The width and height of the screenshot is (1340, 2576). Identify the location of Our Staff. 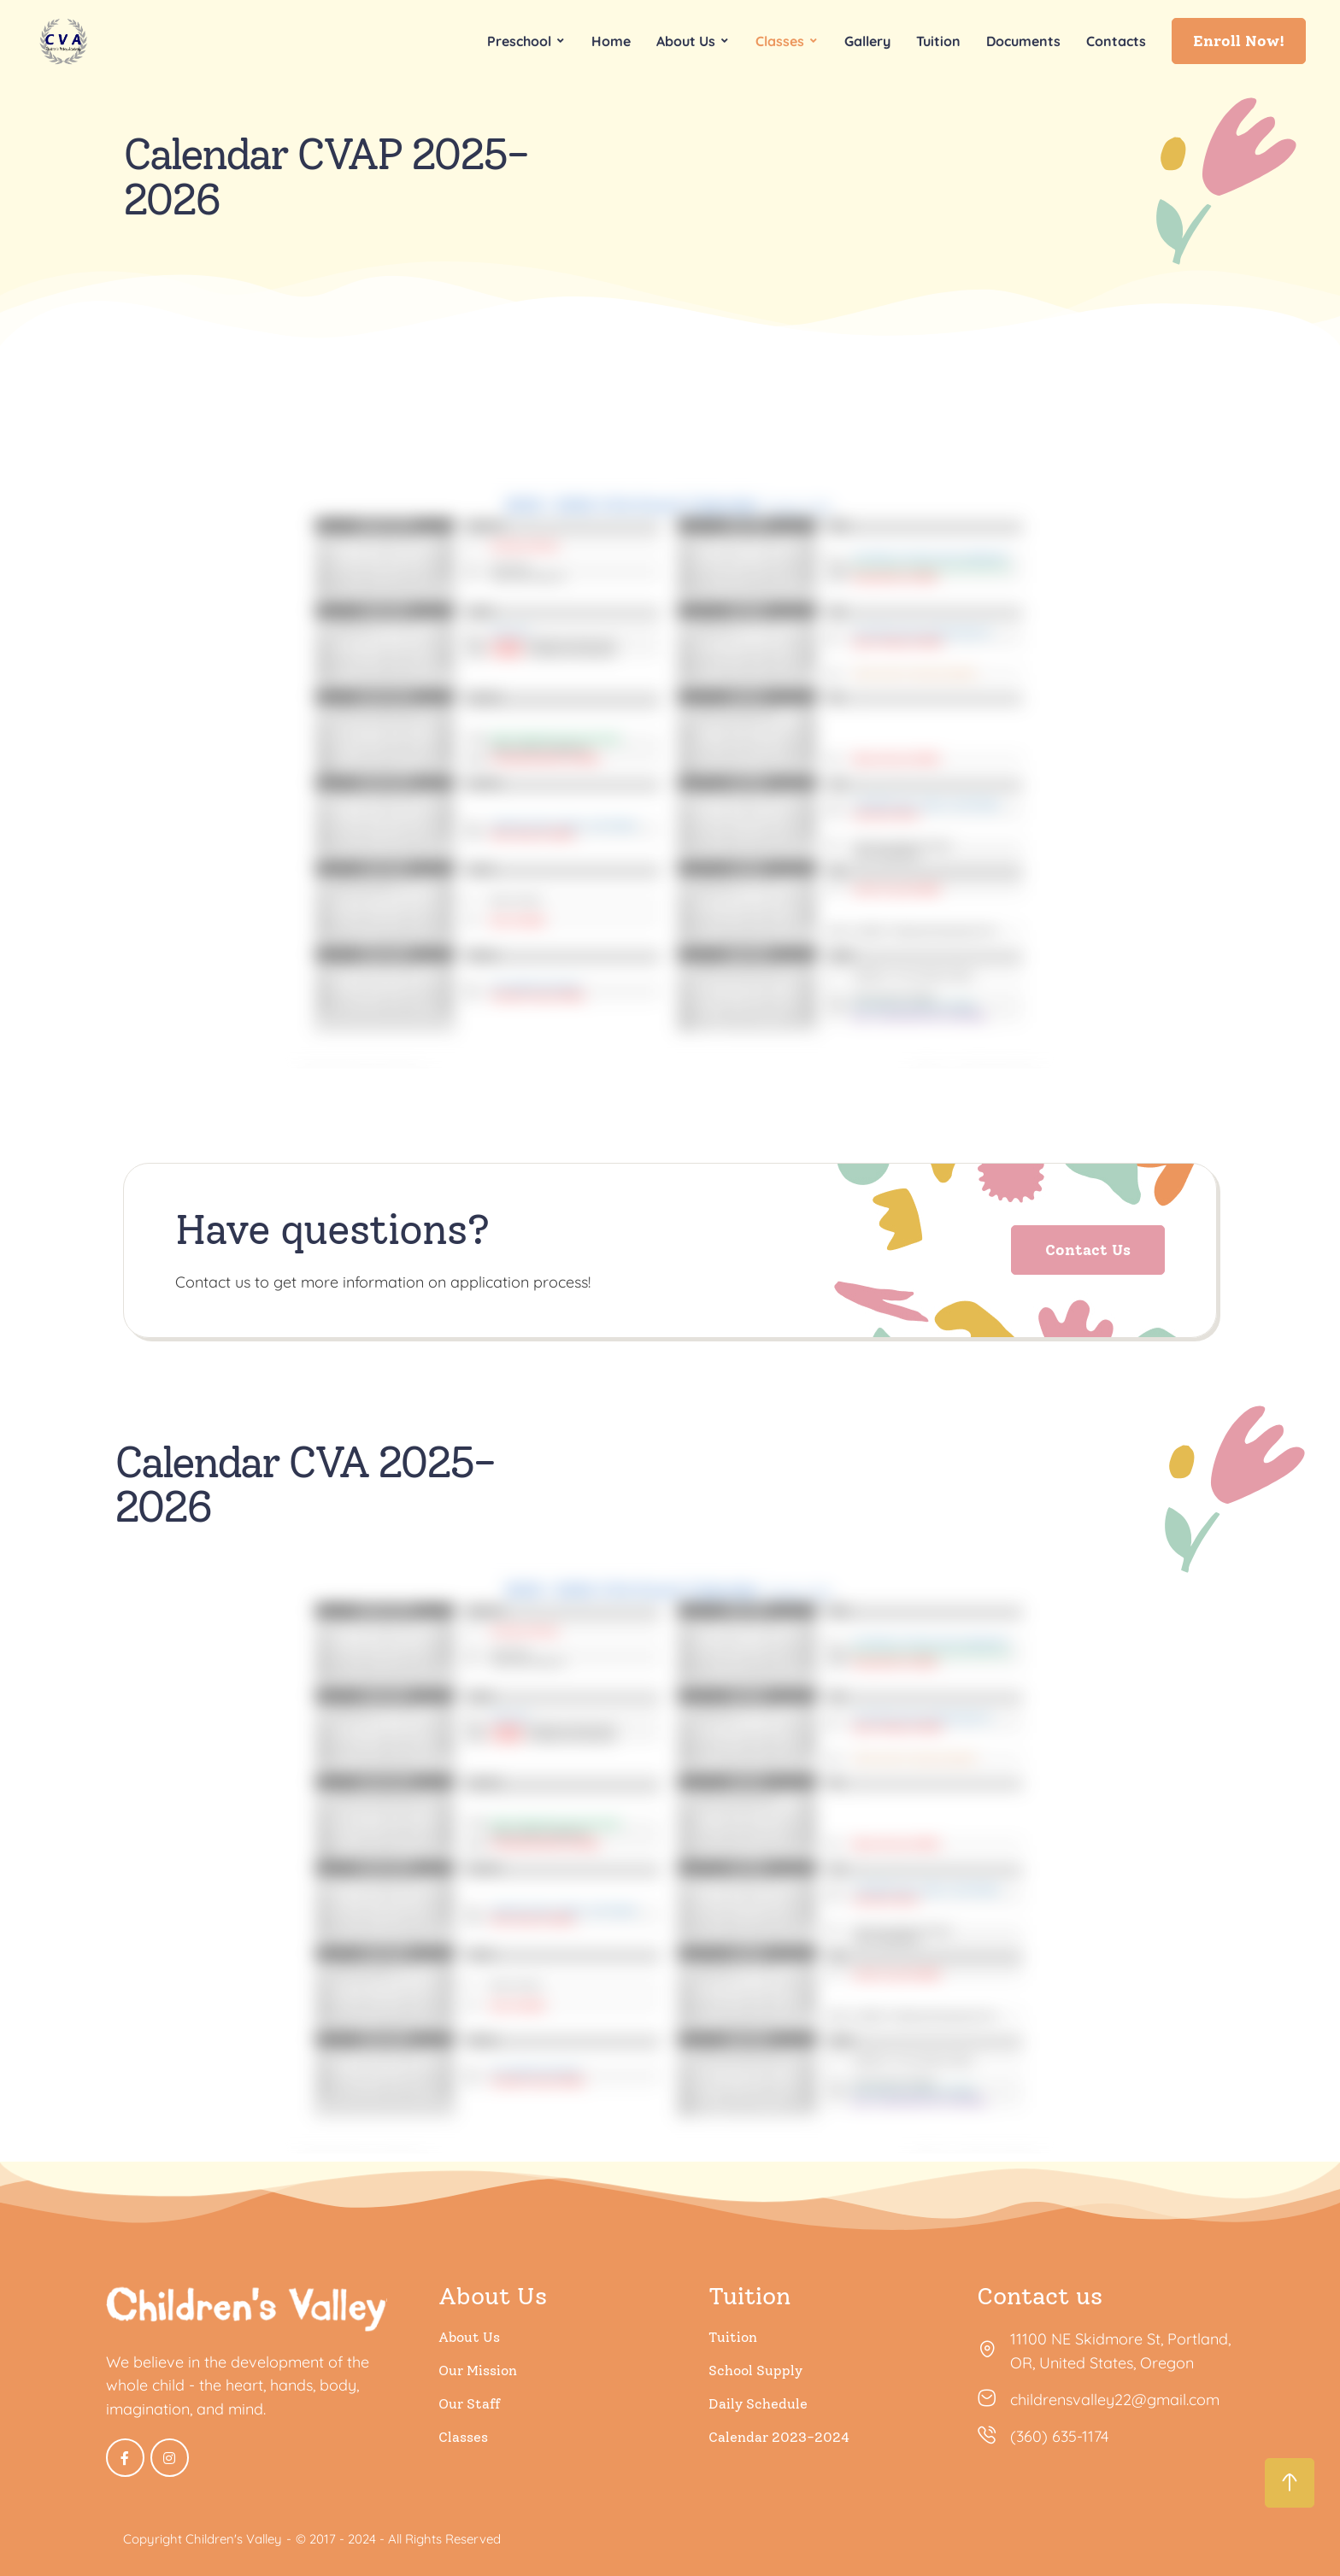
(469, 2404).